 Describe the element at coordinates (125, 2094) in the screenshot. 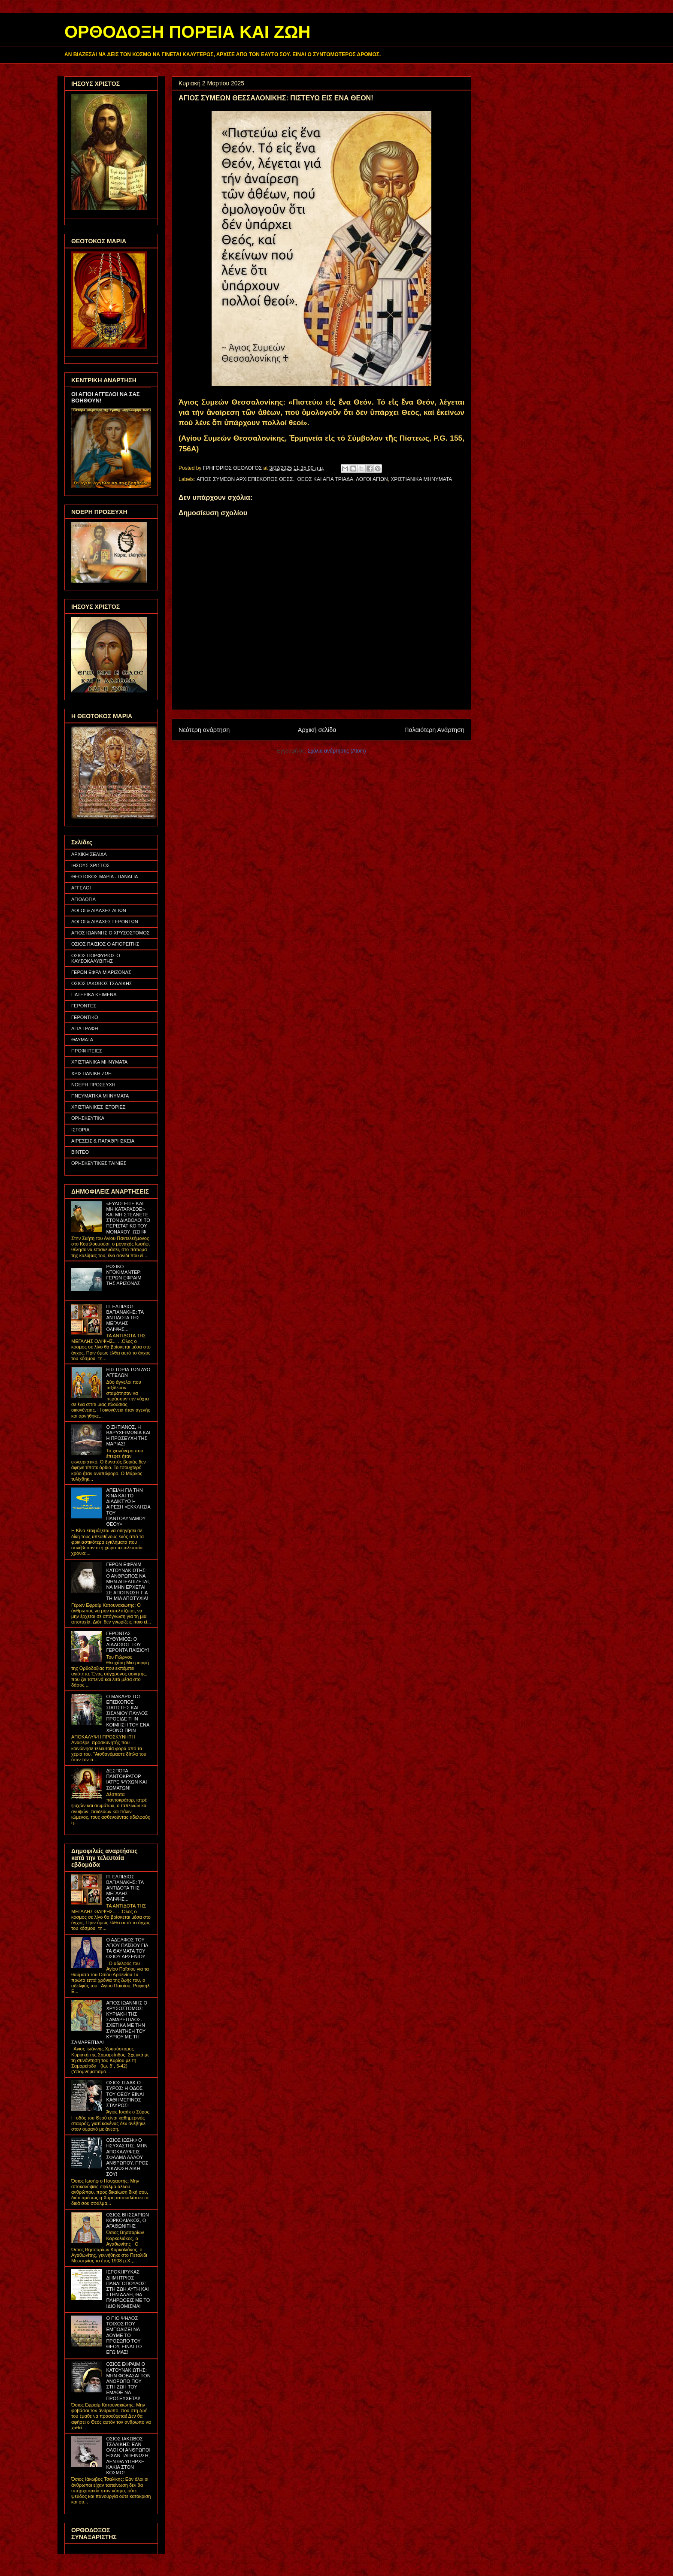

I see `ΟΣΙΟΣ ΙΣΑΑΚ Ο ΣΥΡΟΣ: Η ΟΔΟΣ ΤΟΥ ΘΕΟΥ ΕΙΝΑΙ ΚΑΘΗΜΕΡΙΝΟΣ ΣΤΑΥΡΟΣ!` at that location.